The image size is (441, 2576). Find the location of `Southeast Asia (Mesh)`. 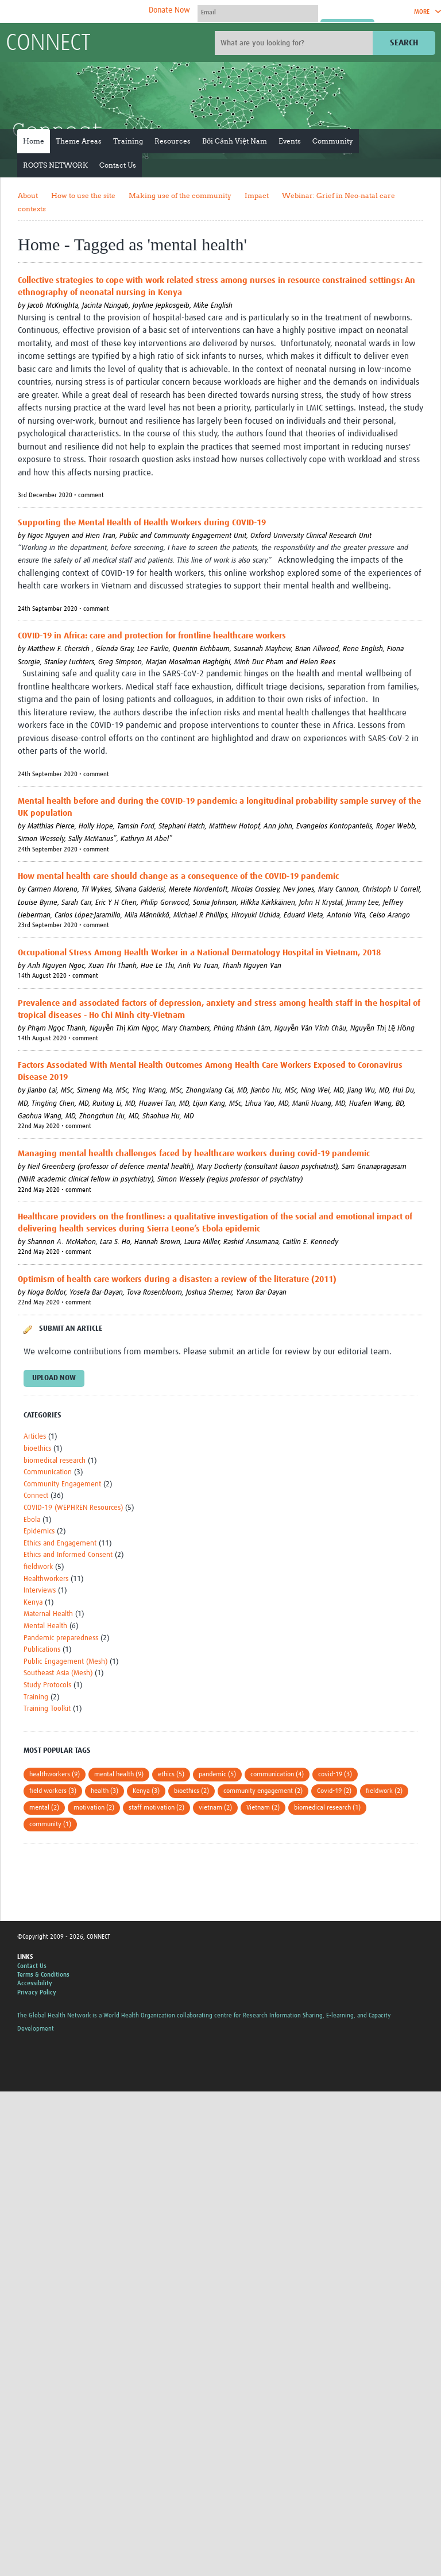

Southeast Asia (Mesh) is located at coordinates (58, 1673).